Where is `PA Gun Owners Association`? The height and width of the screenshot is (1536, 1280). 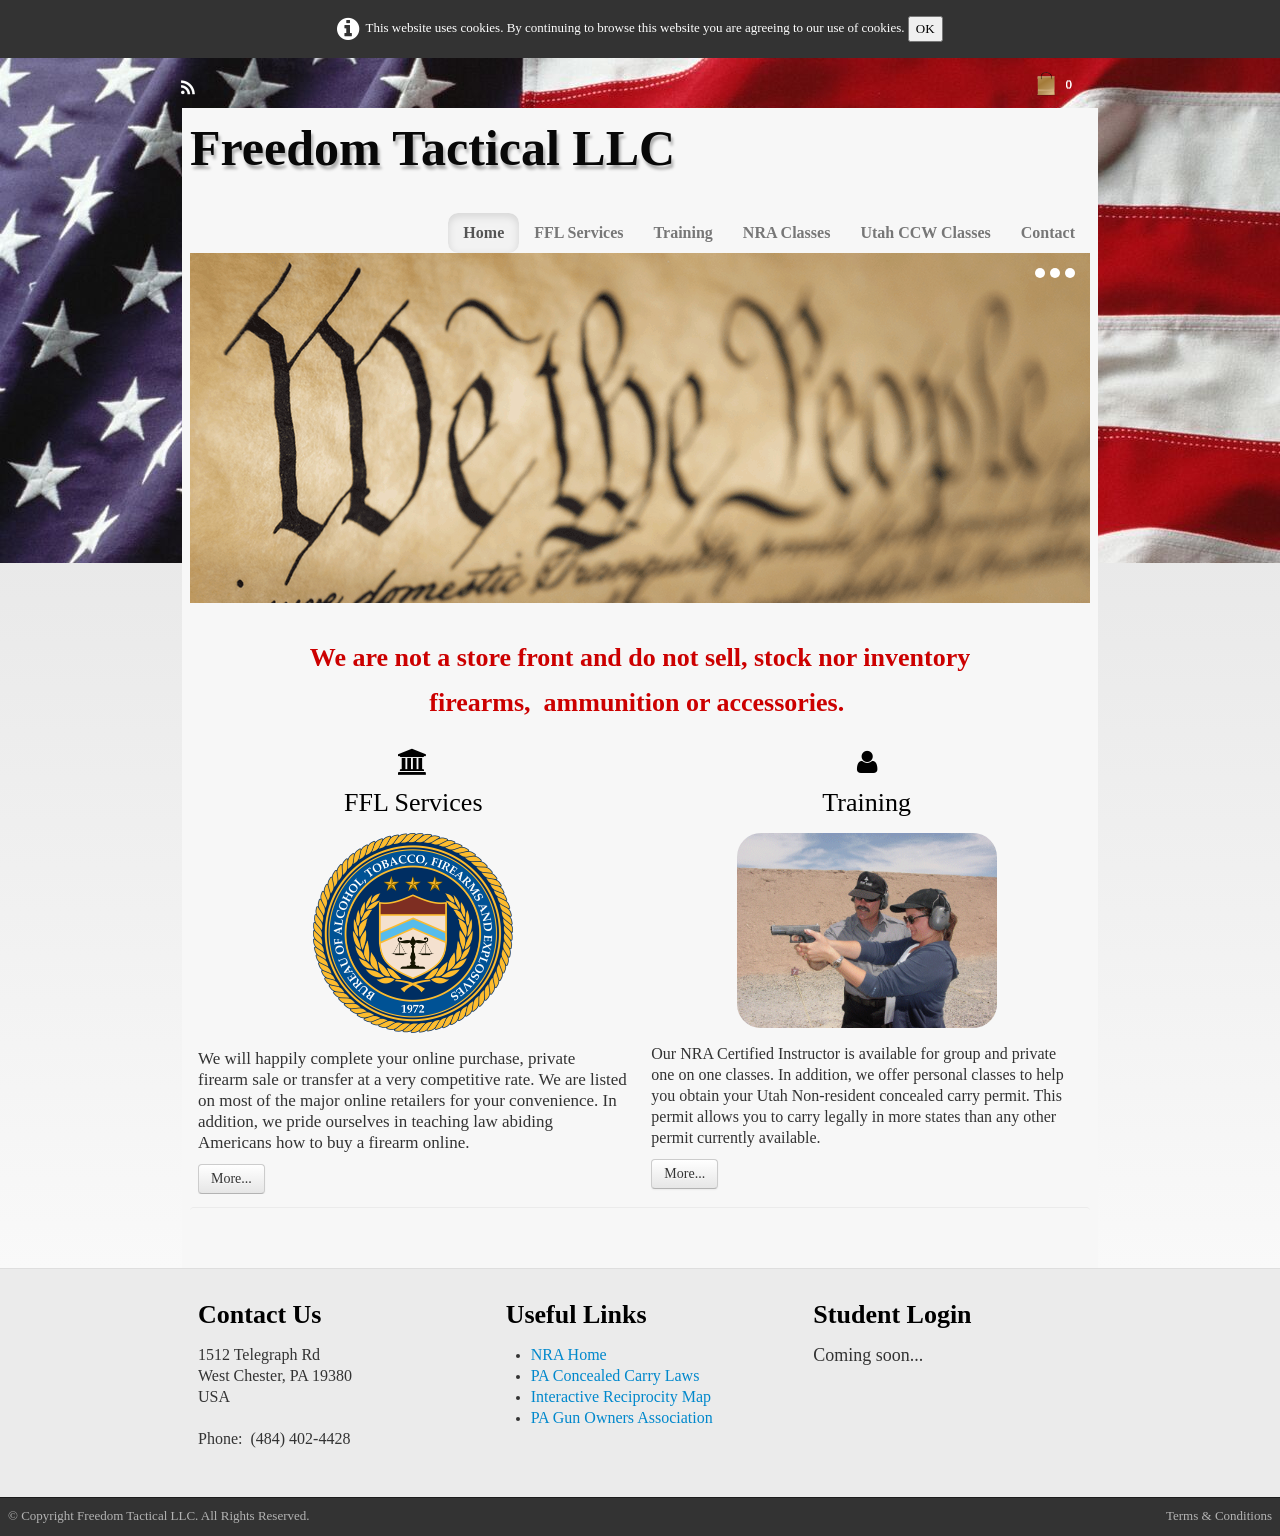 PA Gun Owners Association is located at coordinates (622, 1417).